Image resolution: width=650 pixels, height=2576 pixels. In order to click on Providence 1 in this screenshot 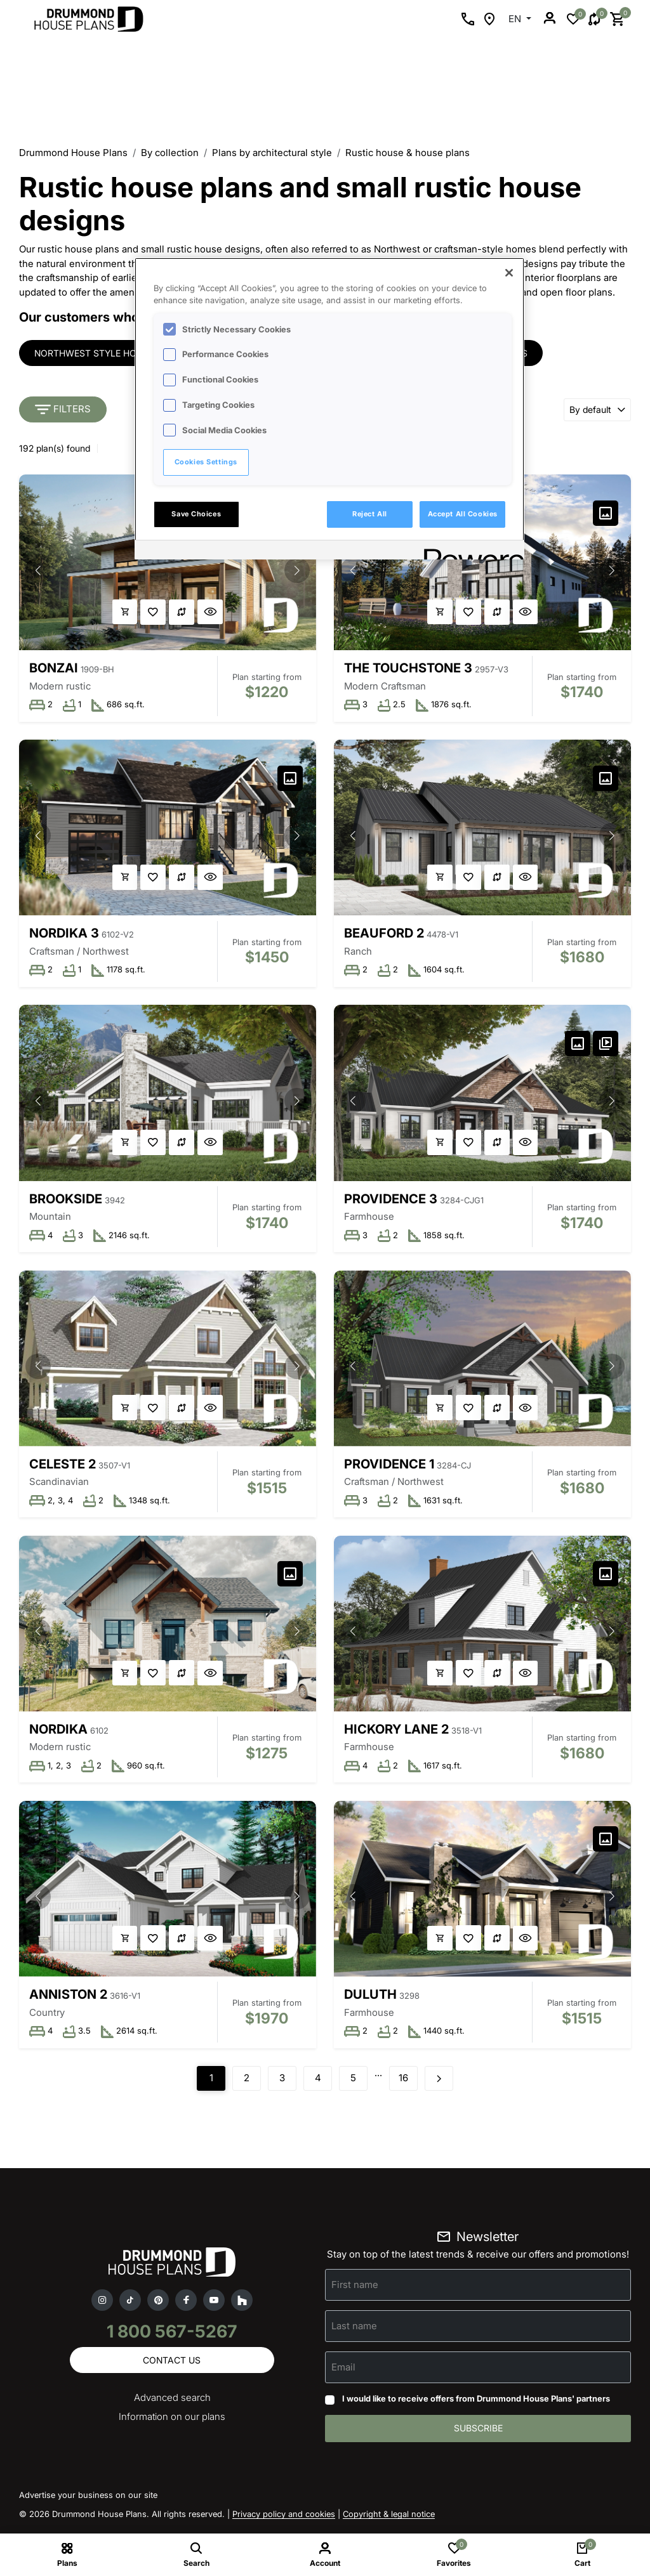, I will do `click(390, 1466)`.